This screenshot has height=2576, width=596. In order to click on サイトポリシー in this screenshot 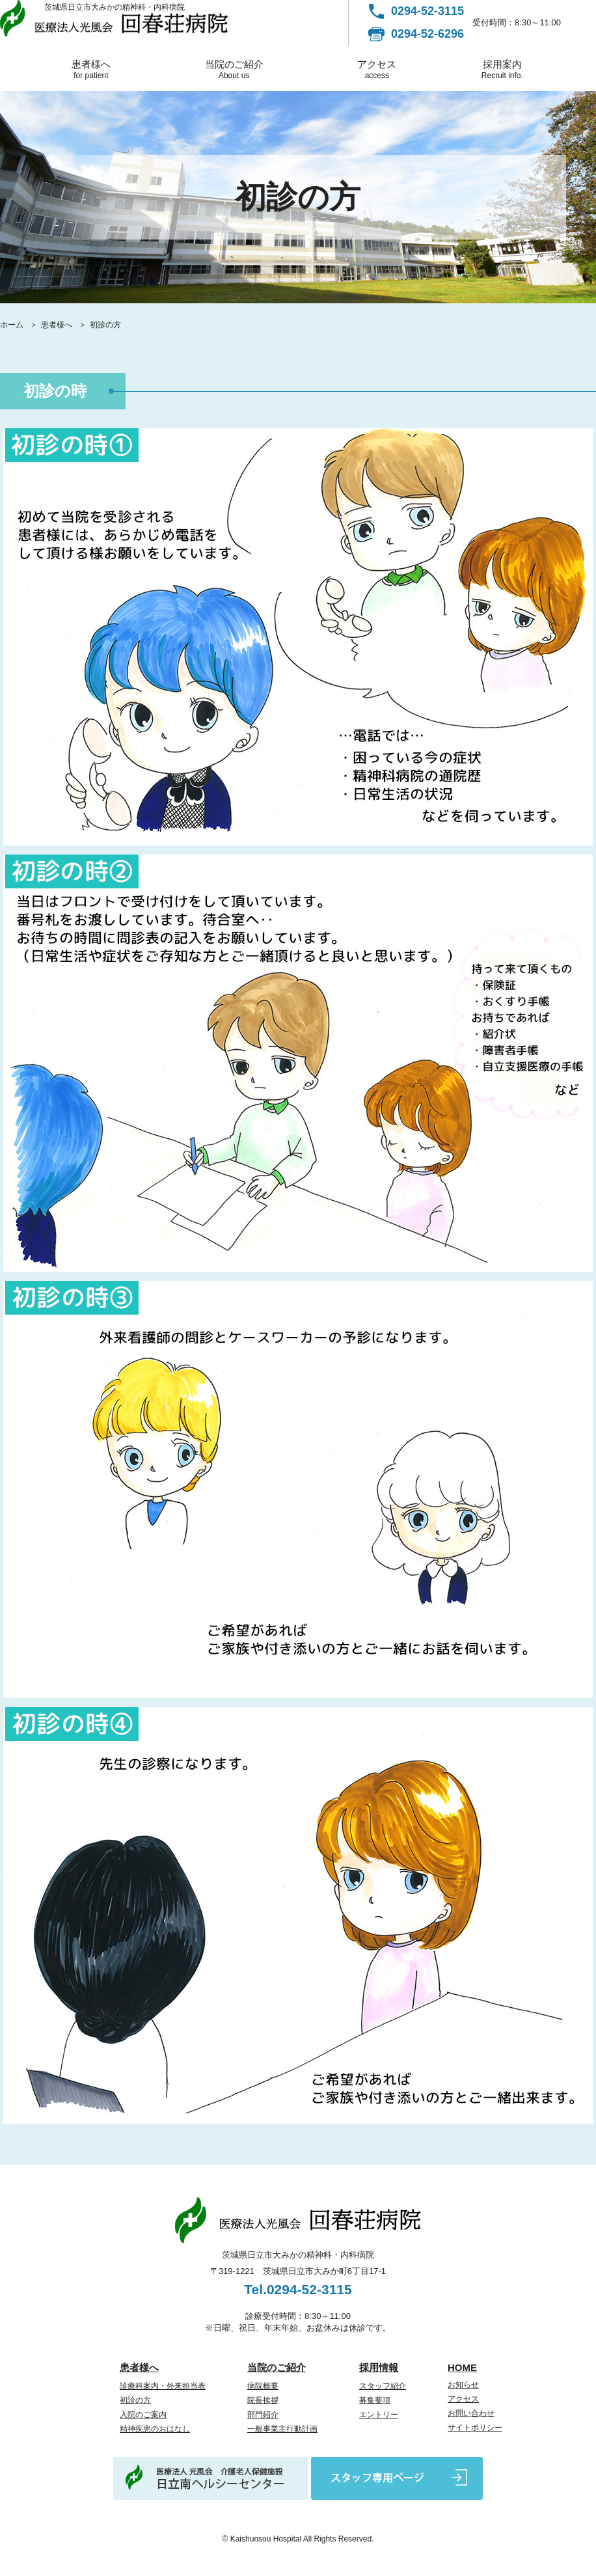, I will do `click(475, 2427)`.